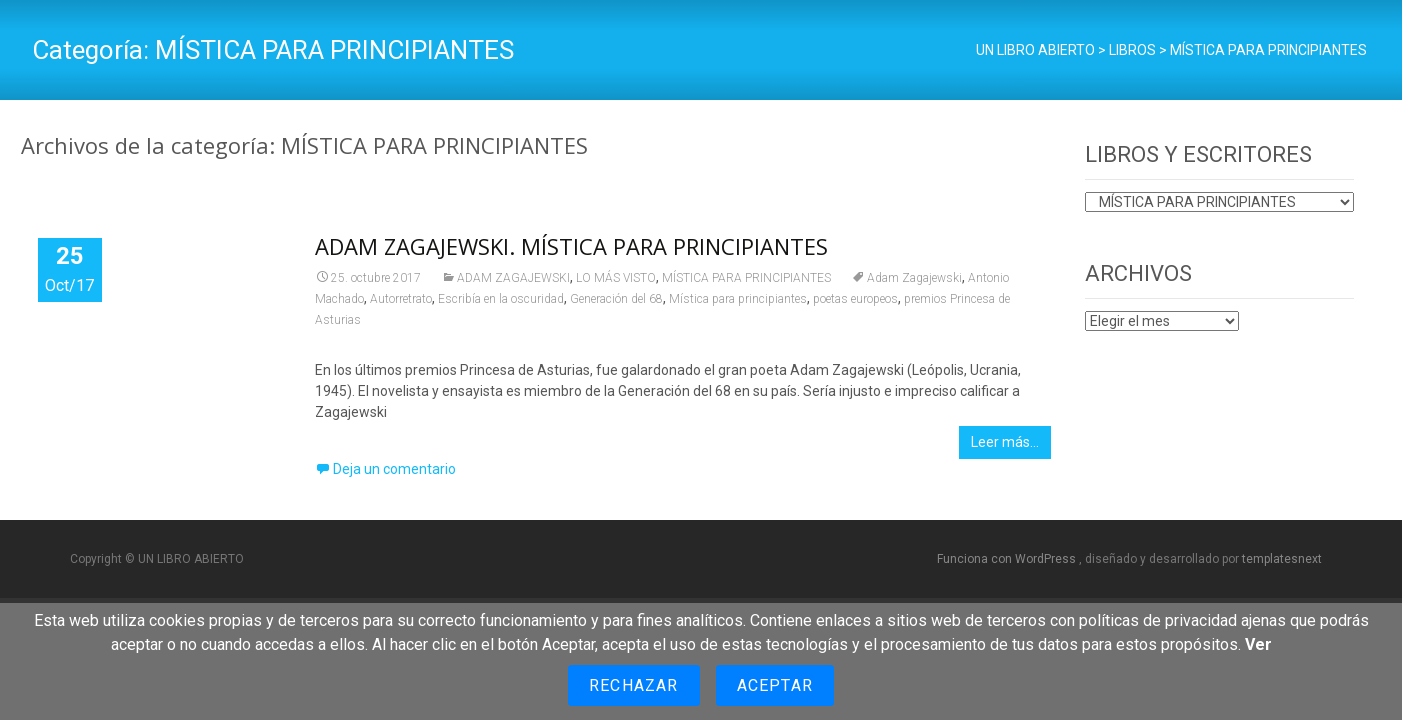 This screenshot has height=720, width=1402. I want to click on MÍSTICA PARA PRINCIPIANTES, so click(746, 278).